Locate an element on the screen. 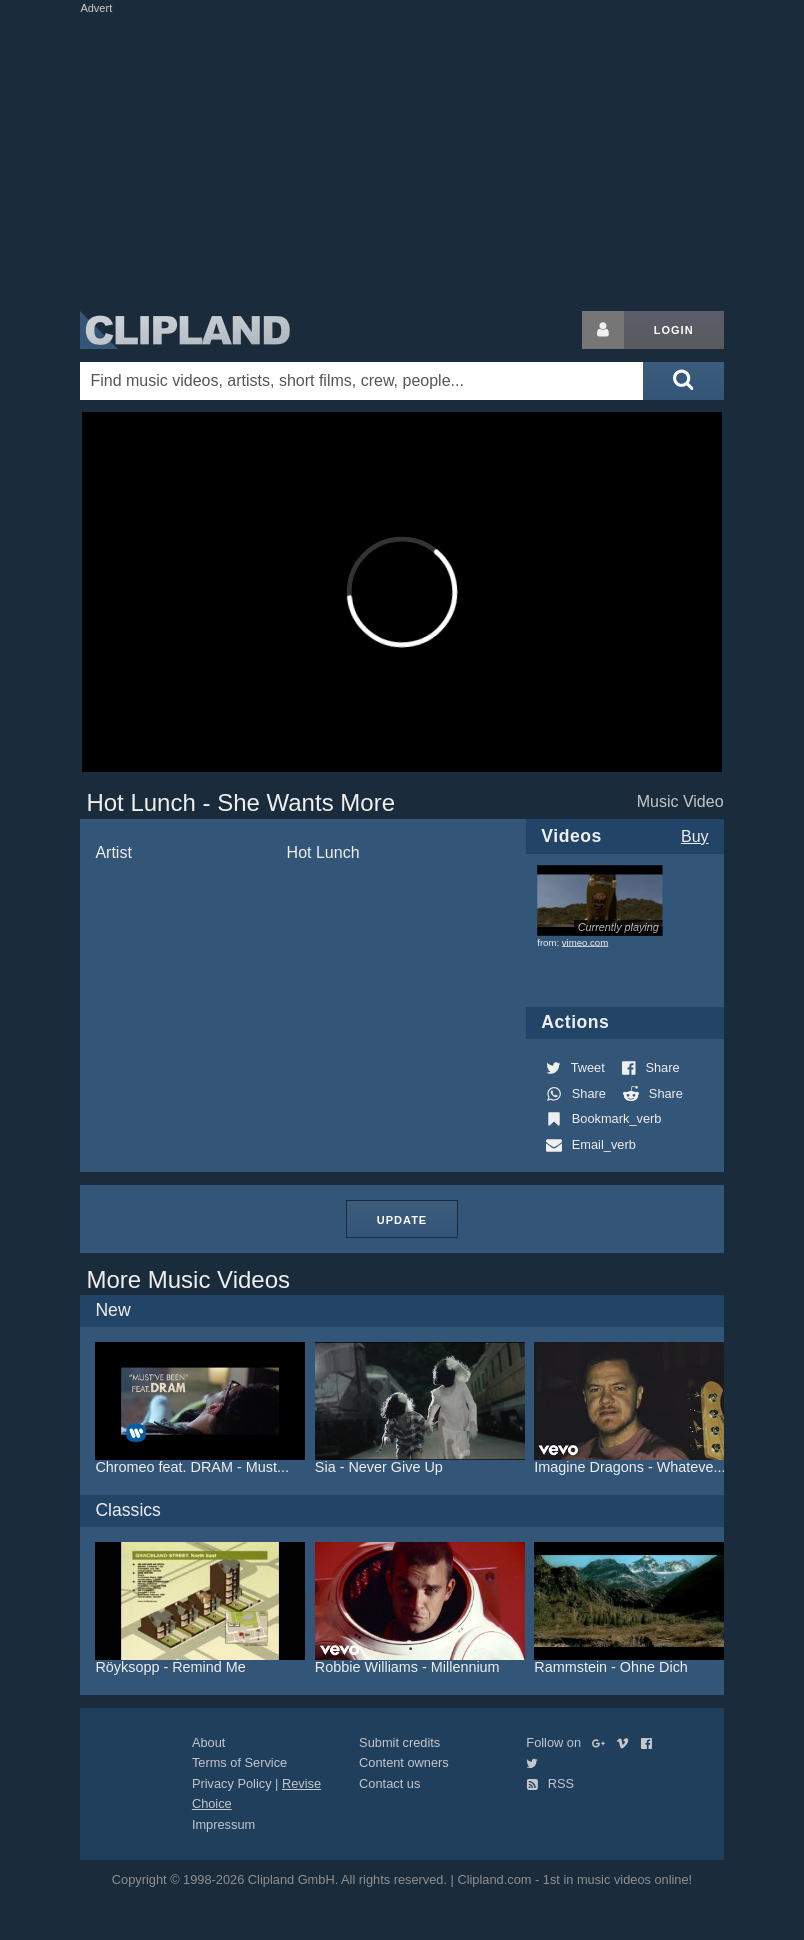 The width and height of the screenshot is (804, 1940). Terms of Service is located at coordinates (239, 1762).